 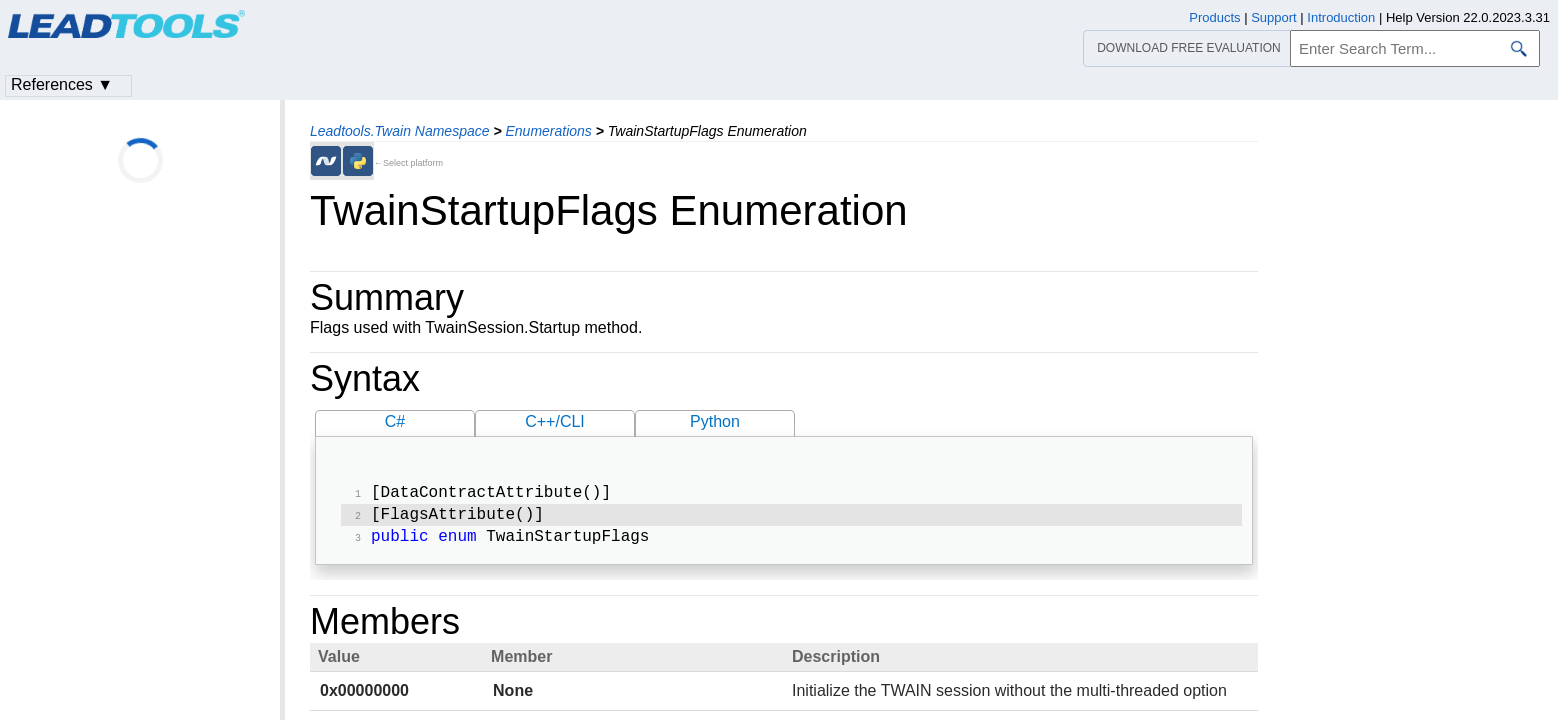 What do you see at coordinates (548, 131) in the screenshot?
I see `Enumerations` at bounding box center [548, 131].